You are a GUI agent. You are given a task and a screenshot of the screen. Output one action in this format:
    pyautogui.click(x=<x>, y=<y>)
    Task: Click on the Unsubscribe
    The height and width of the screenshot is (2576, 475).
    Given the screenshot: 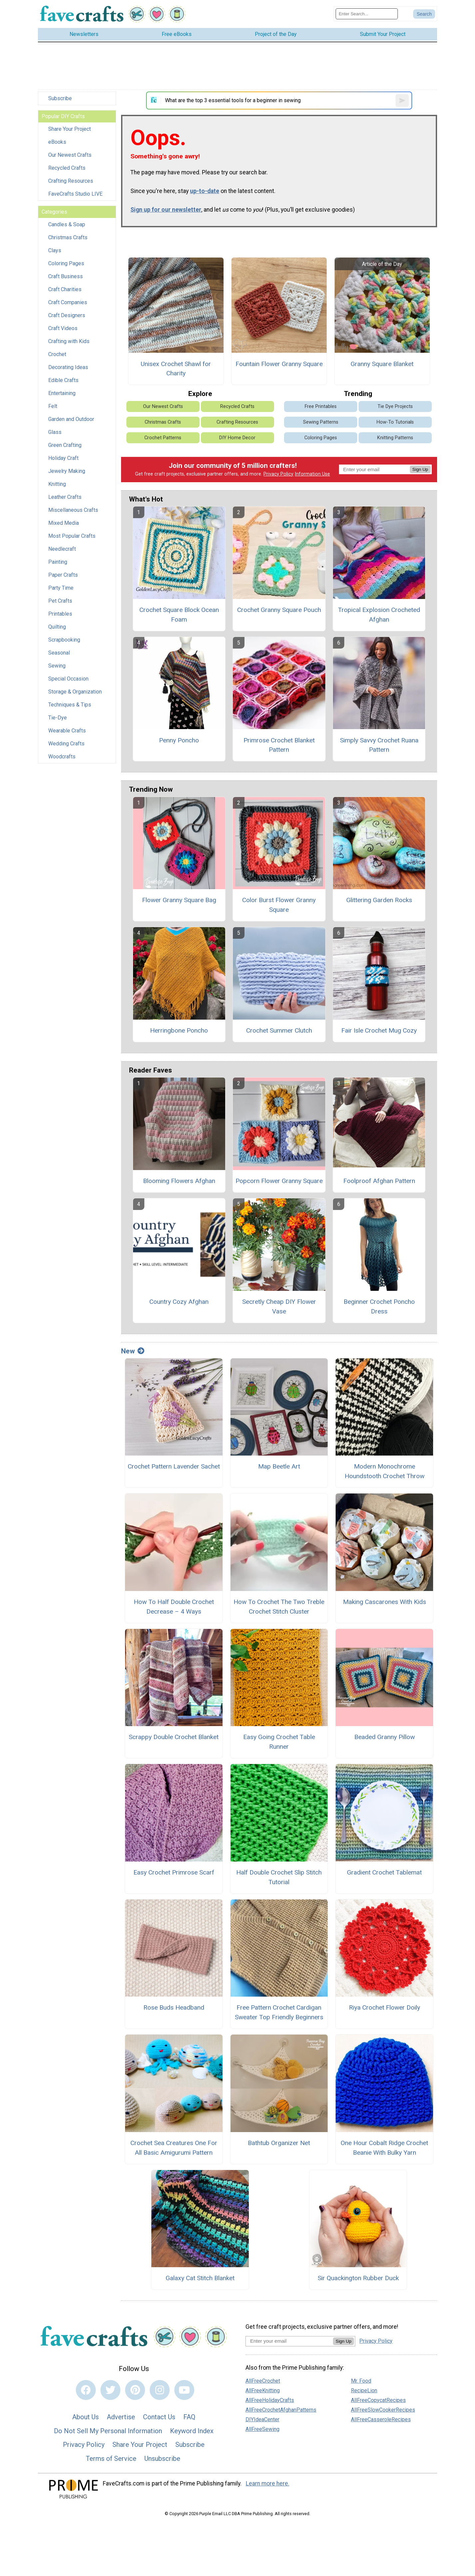 What is the action you would take?
    pyautogui.click(x=162, y=2459)
    